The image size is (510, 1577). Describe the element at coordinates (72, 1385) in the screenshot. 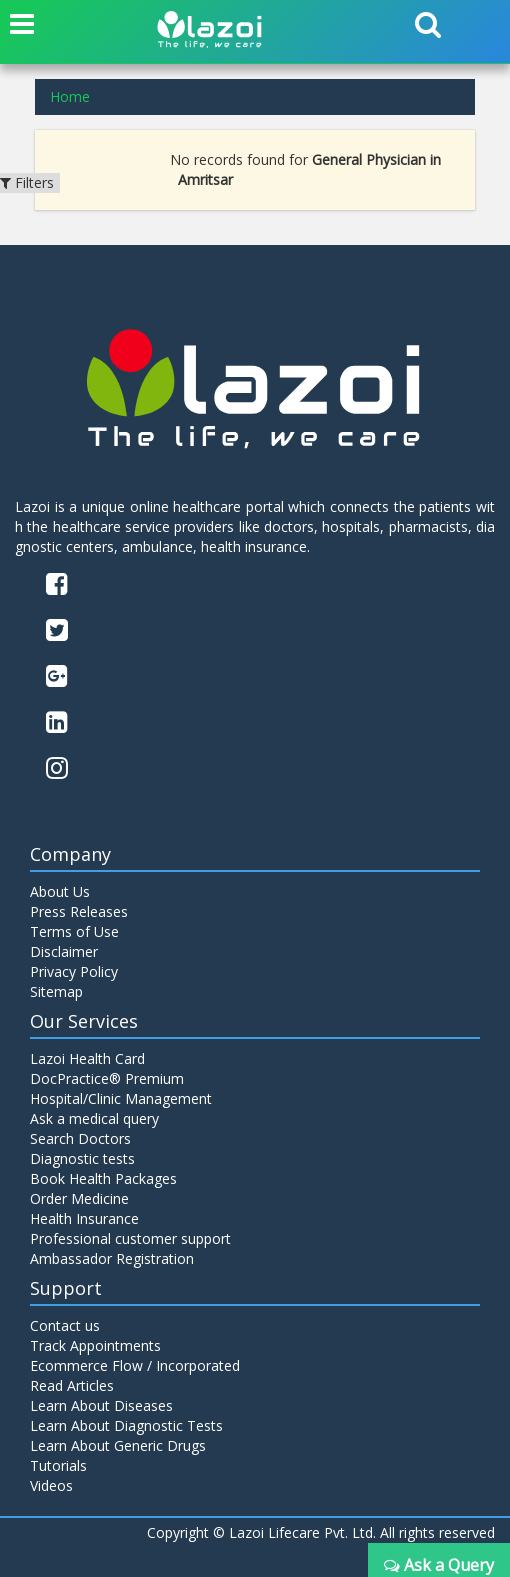

I see `Read Articles` at that location.